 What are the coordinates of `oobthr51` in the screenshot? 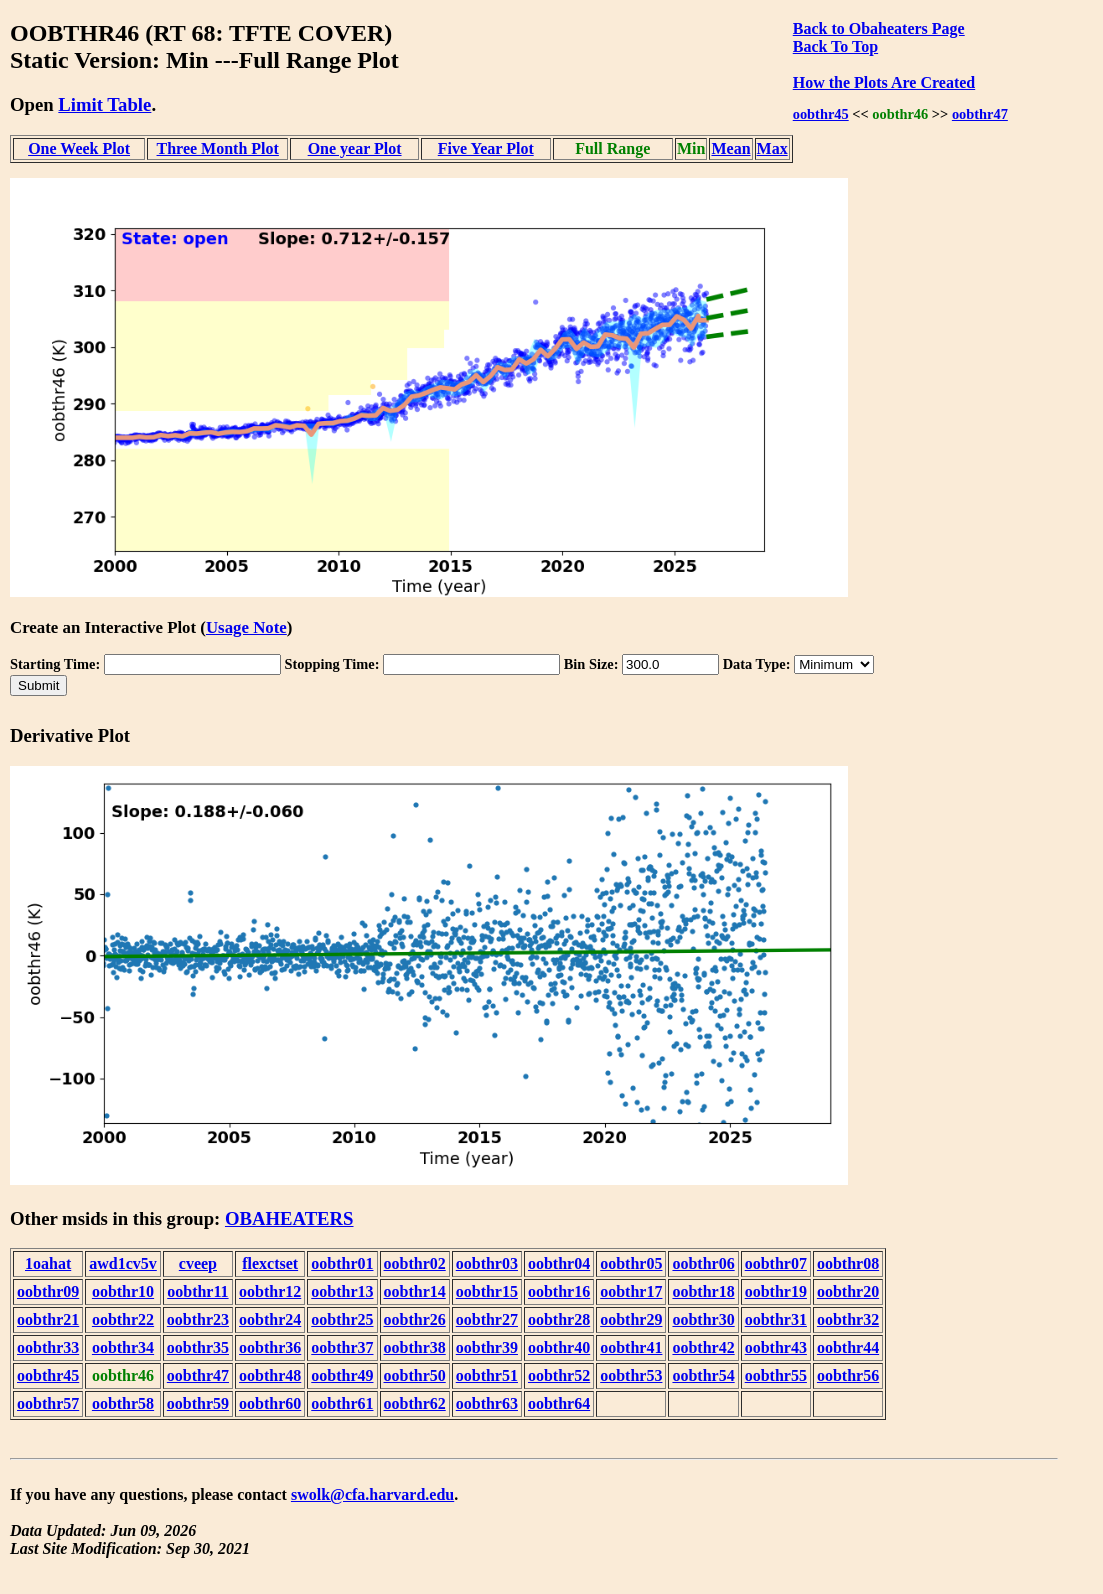 It's located at (487, 1375).